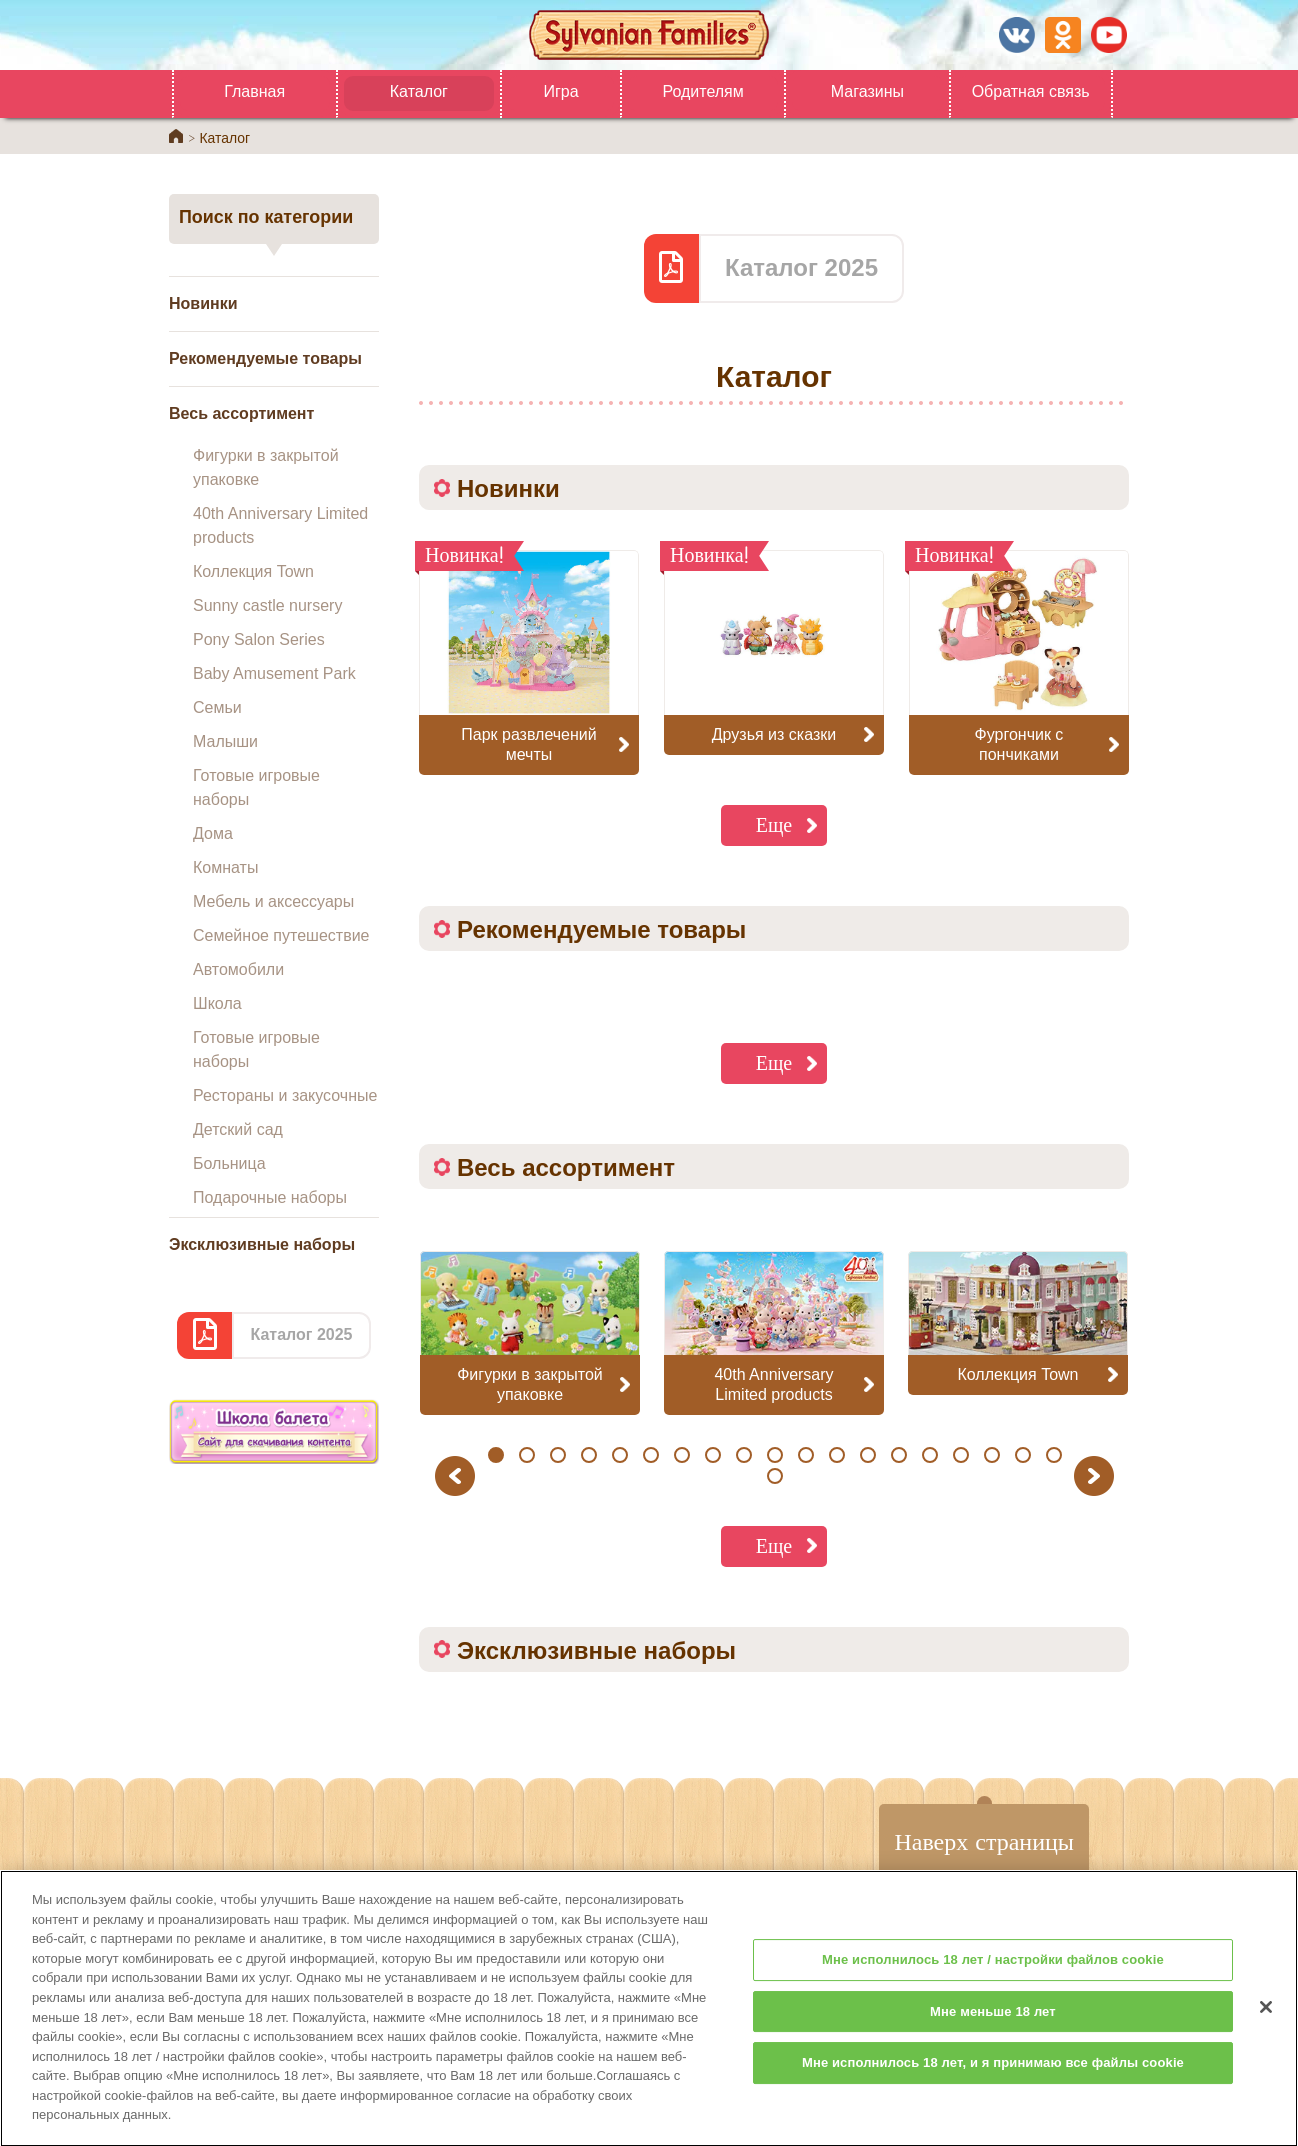 Image resolution: width=1298 pixels, height=2146 pixels. What do you see at coordinates (650, 1455) in the screenshot?
I see `6 [button]` at bounding box center [650, 1455].